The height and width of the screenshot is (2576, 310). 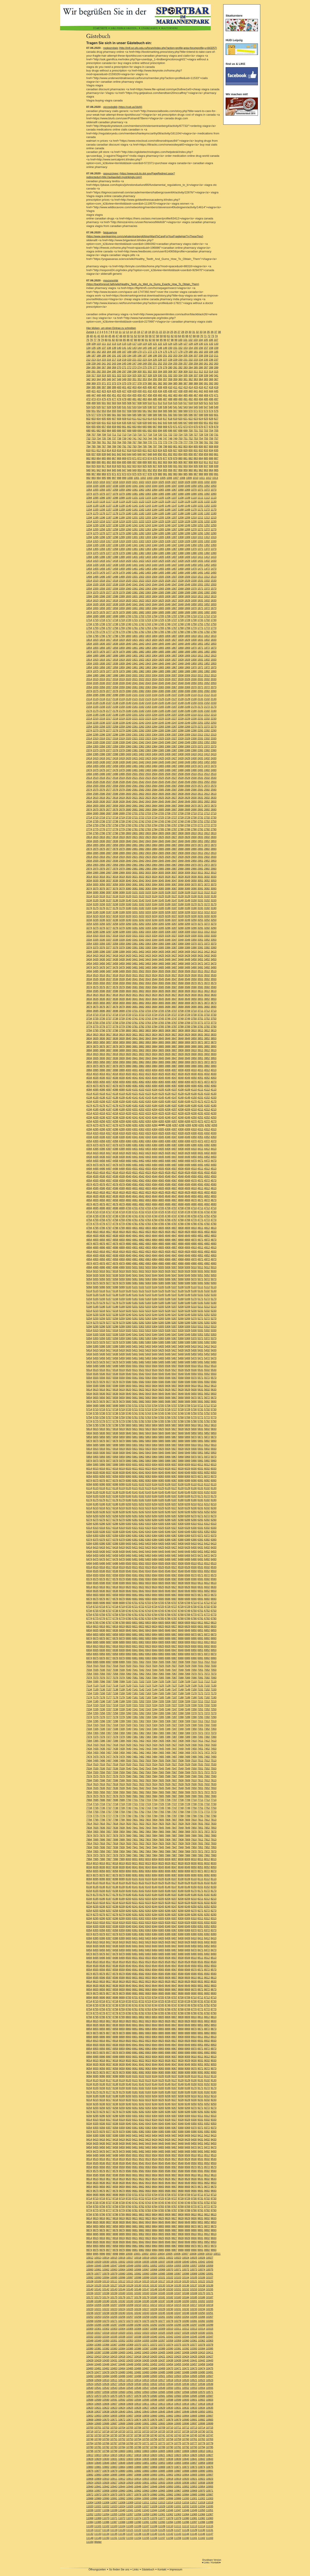 I want to click on 424, so click(x=109, y=391).